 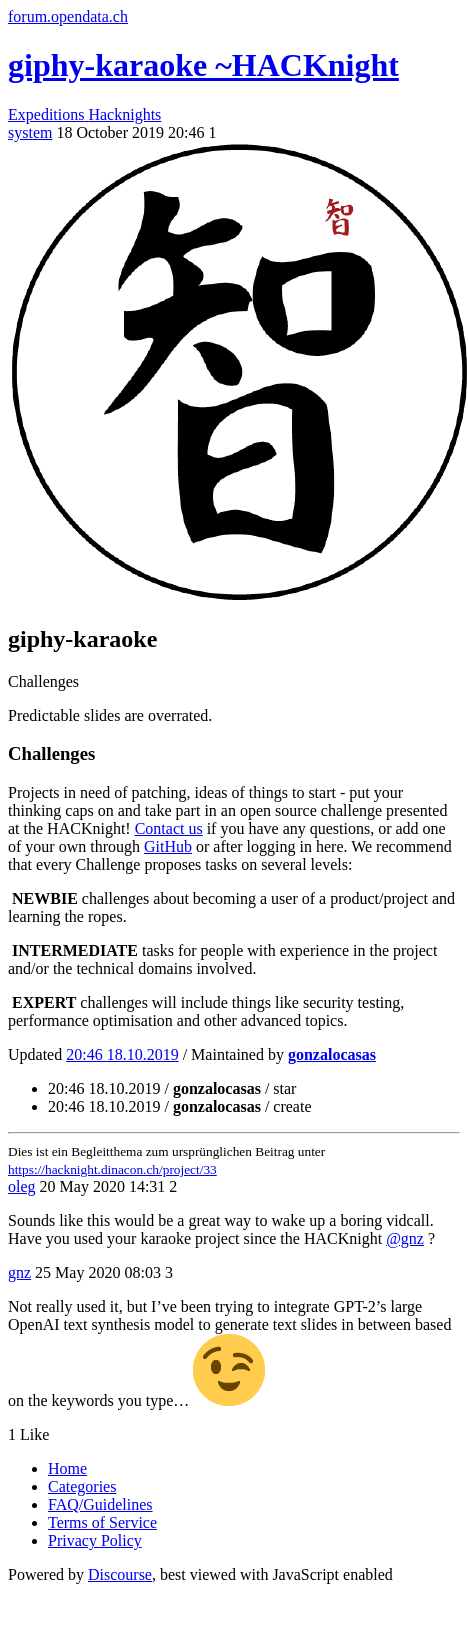 What do you see at coordinates (67, 1468) in the screenshot?
I see `Home` at bounding box center [67, 1468].